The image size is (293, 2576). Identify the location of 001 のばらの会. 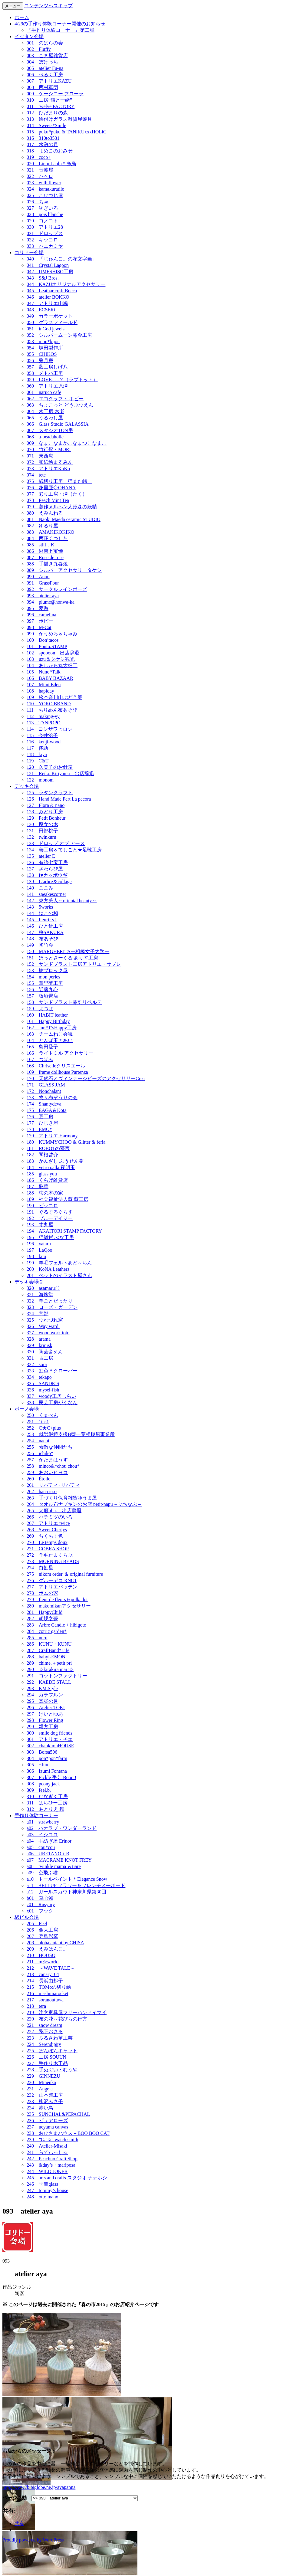
(45, 42).